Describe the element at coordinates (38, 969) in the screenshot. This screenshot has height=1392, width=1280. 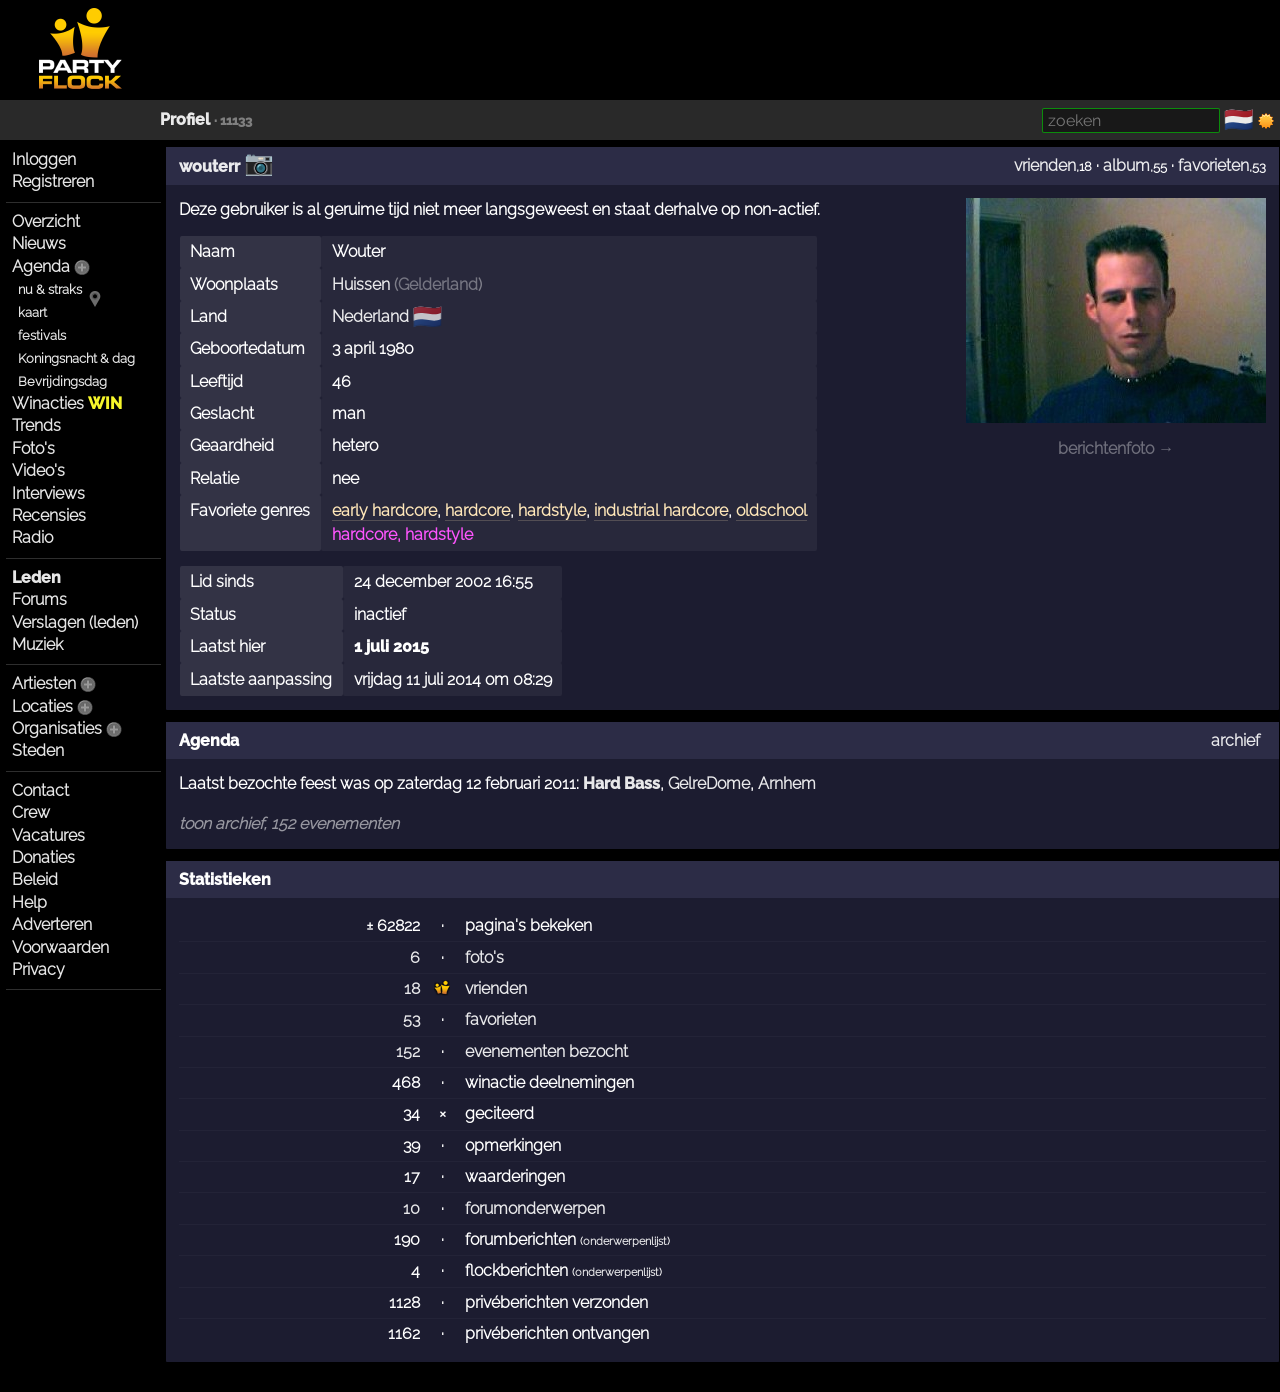
I see `Privacy` at that location.